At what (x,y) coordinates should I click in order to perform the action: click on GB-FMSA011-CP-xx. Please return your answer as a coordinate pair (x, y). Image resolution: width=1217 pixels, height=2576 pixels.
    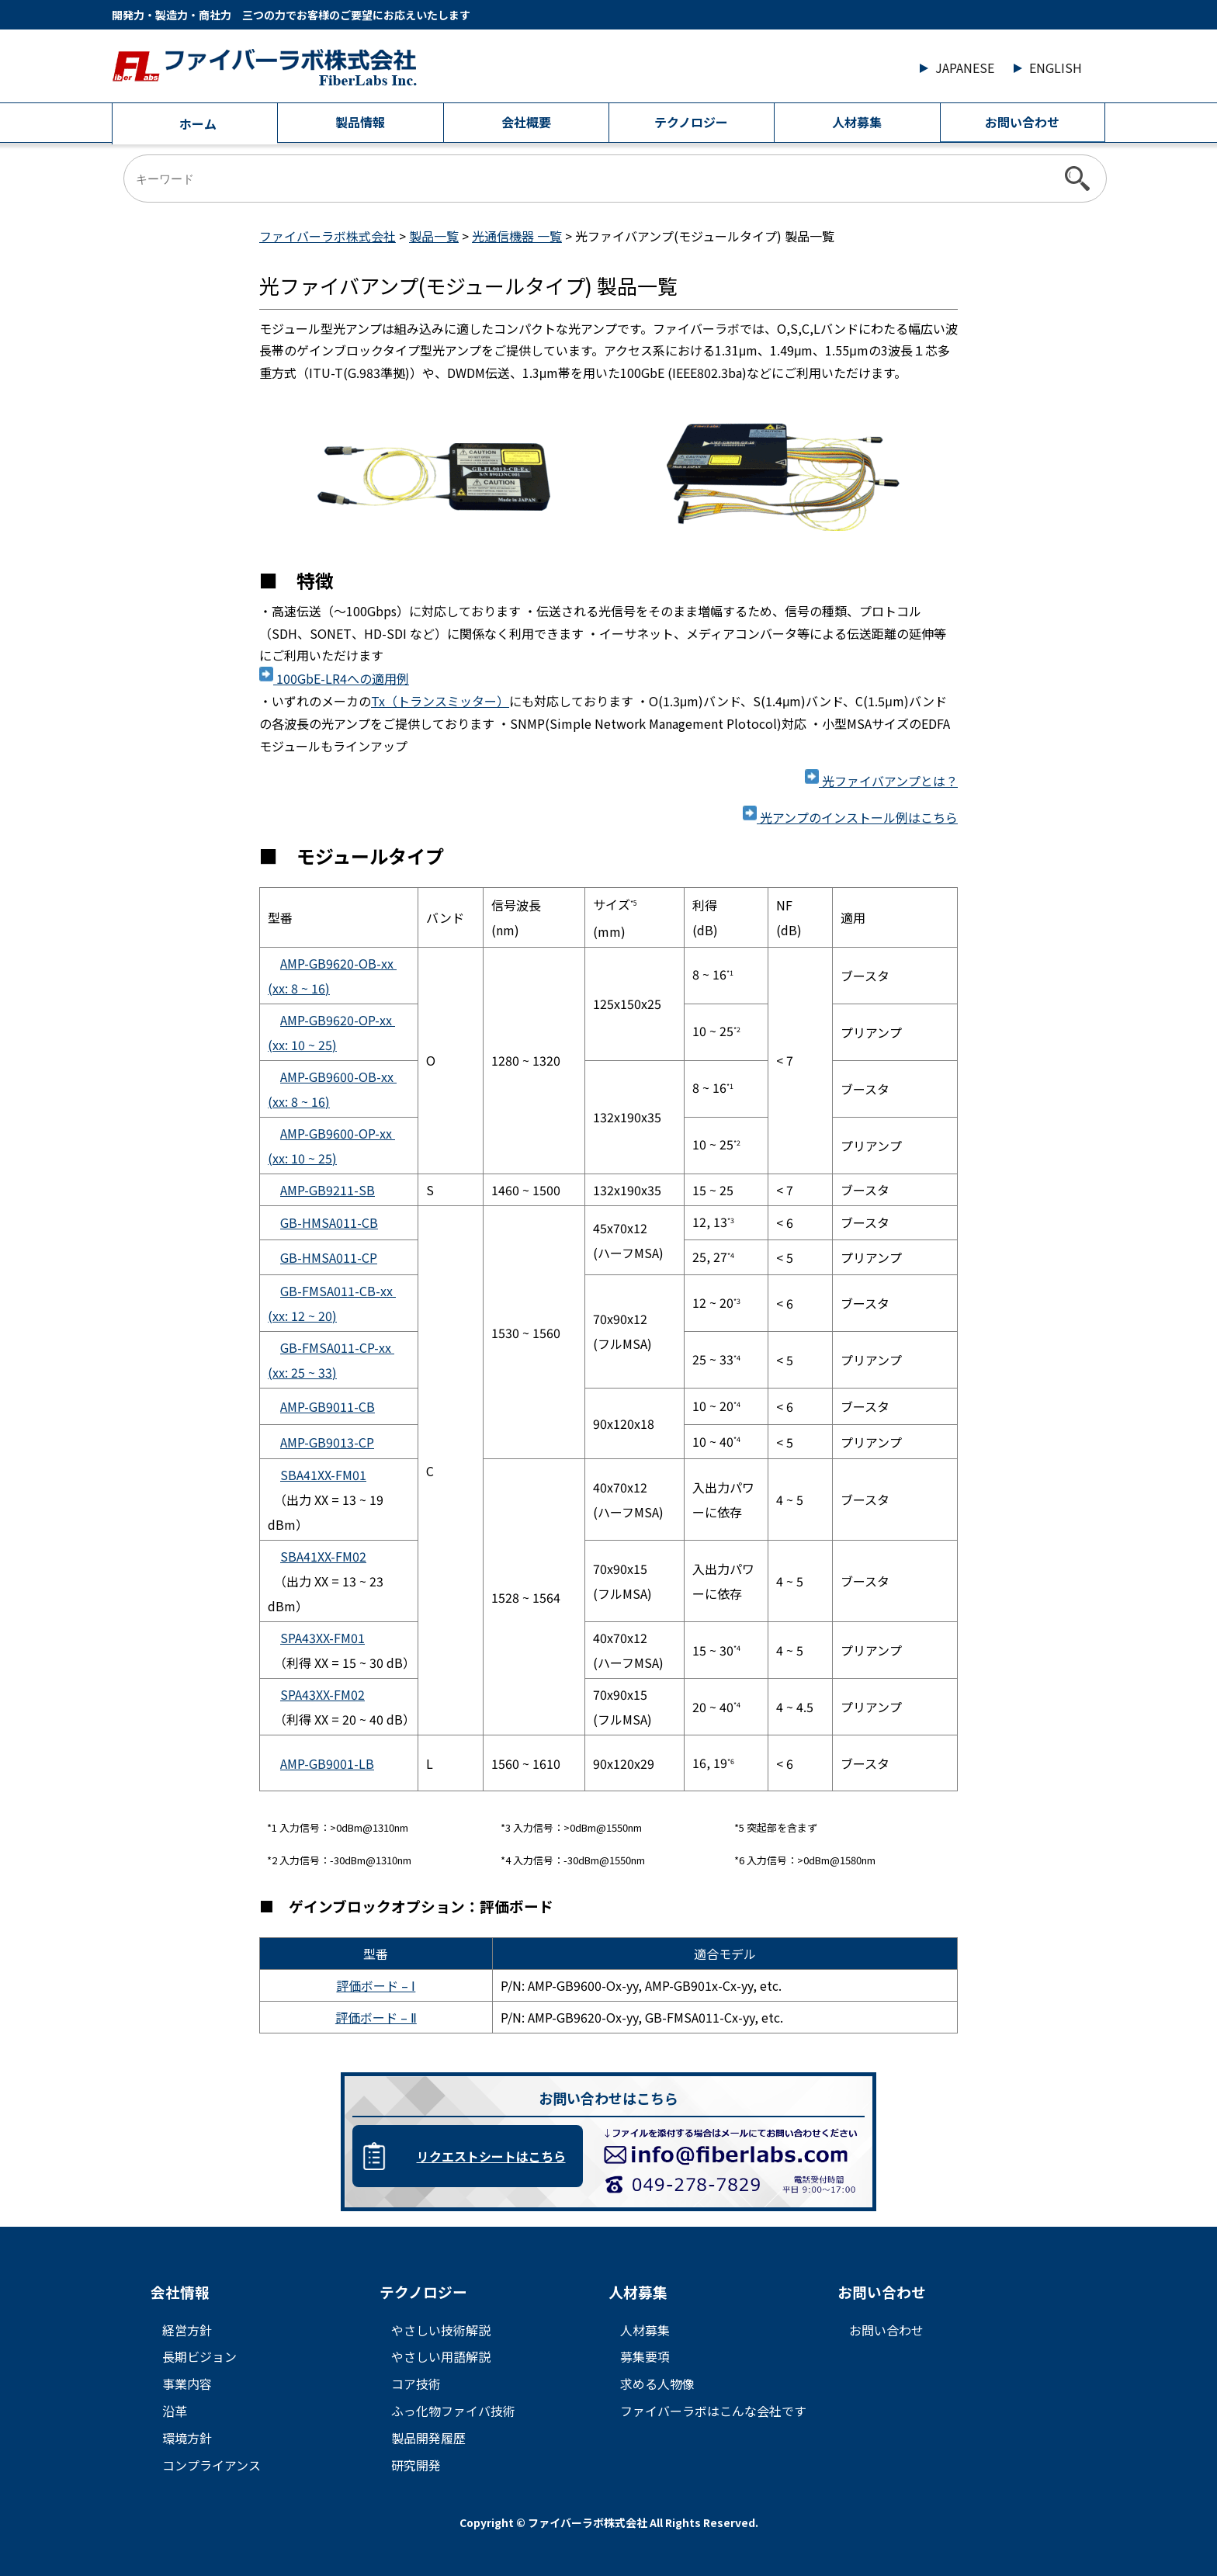
    Looking at the image, I should click on (337, 1347).